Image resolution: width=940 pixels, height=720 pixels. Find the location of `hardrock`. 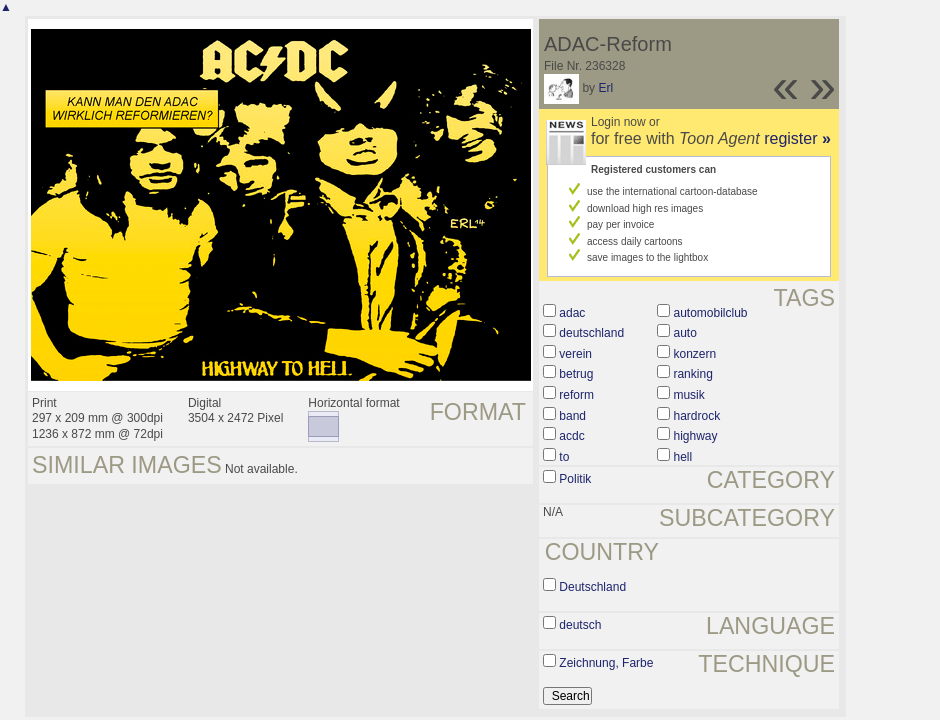

hardrock is located at coordinates (696, 416).